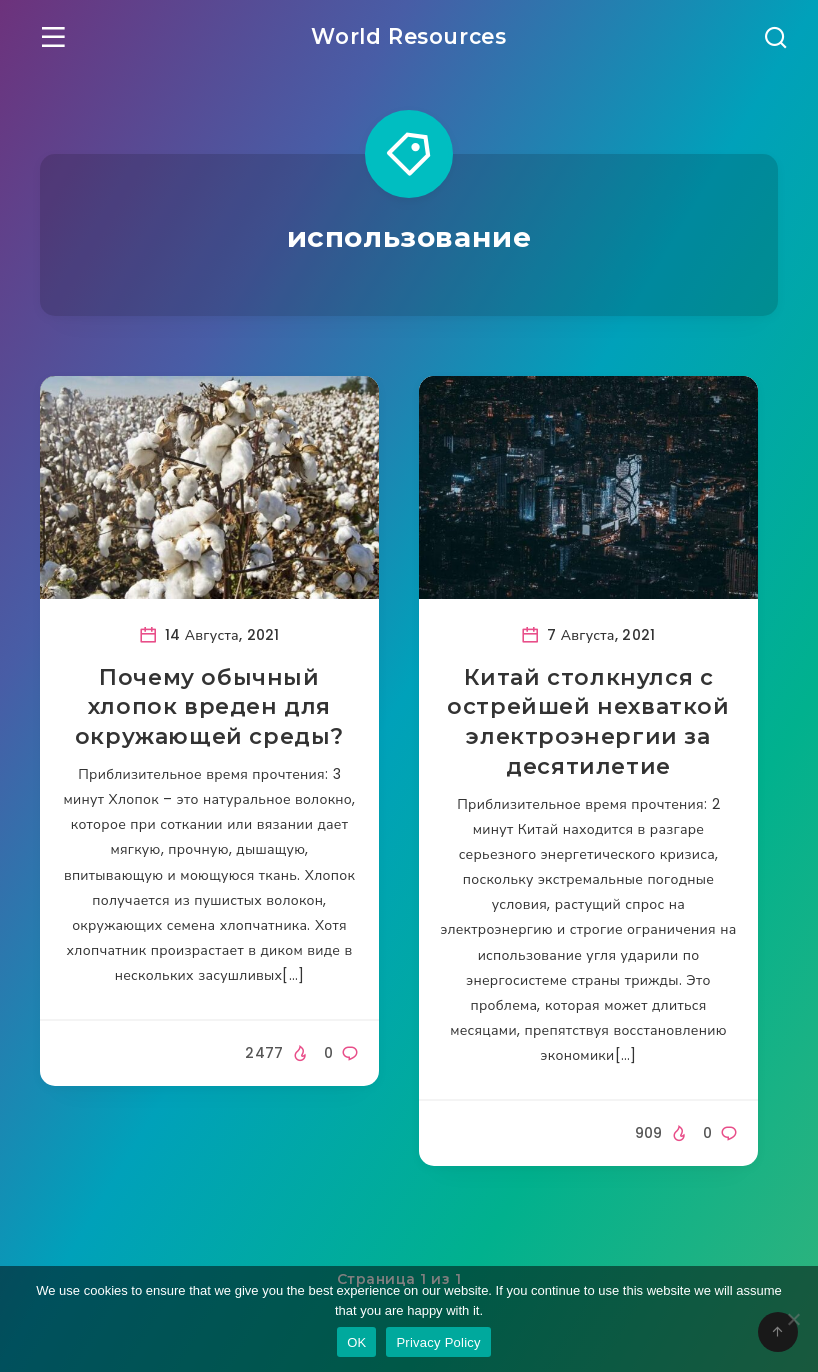 Image resolution: width=818 pixels, height=1372 pixels. What do you see at coordinates (356, 1342) in the screenshot?
I see `OK` at bounding box center [356, 1342].